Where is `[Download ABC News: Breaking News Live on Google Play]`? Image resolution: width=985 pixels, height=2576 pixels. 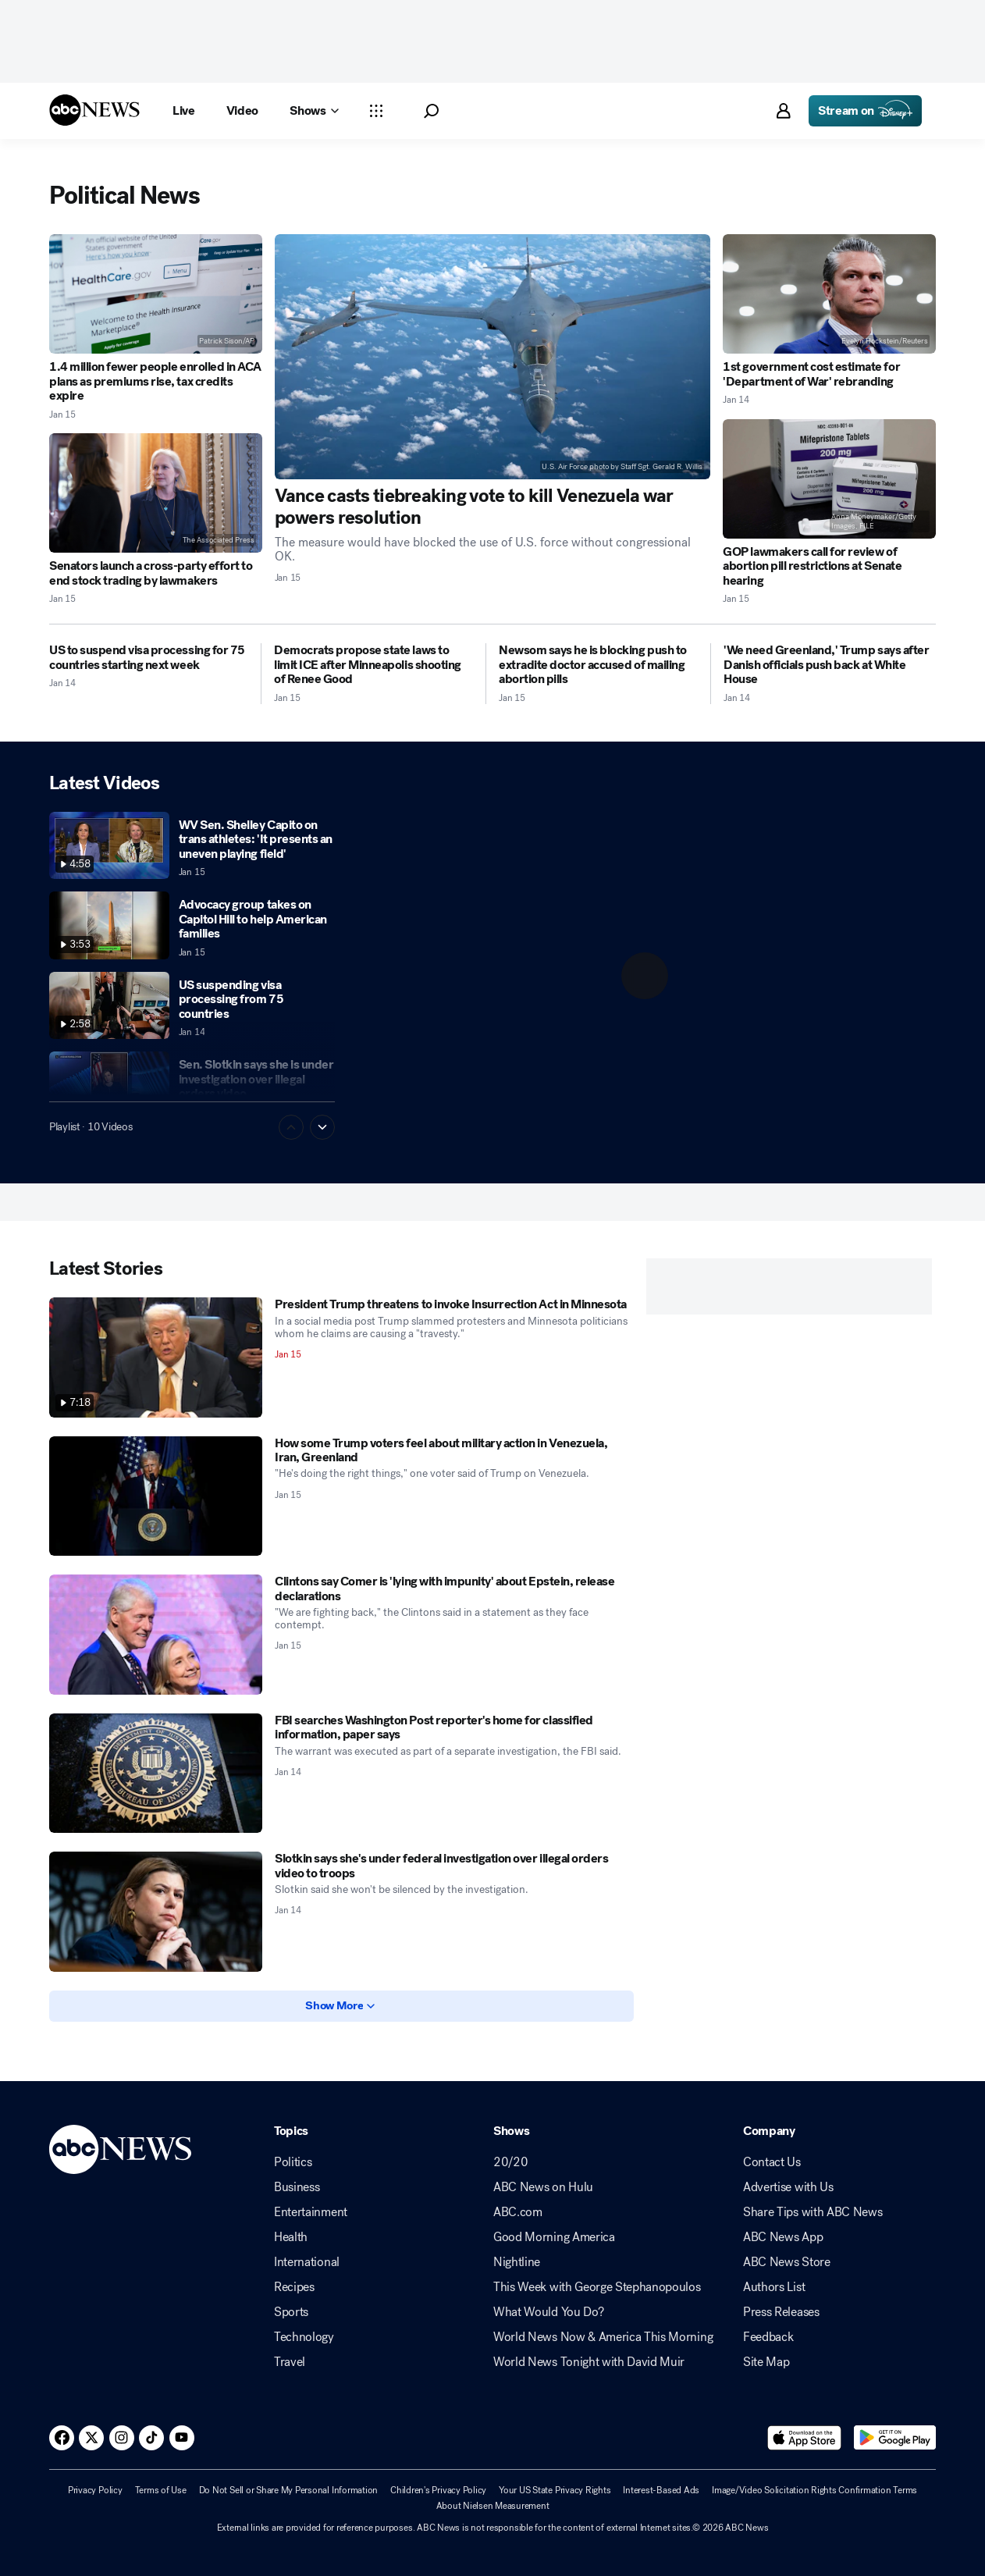
[Download ABC News: Breaking News Live on Google Play] is located at coordinates (895, 2437).